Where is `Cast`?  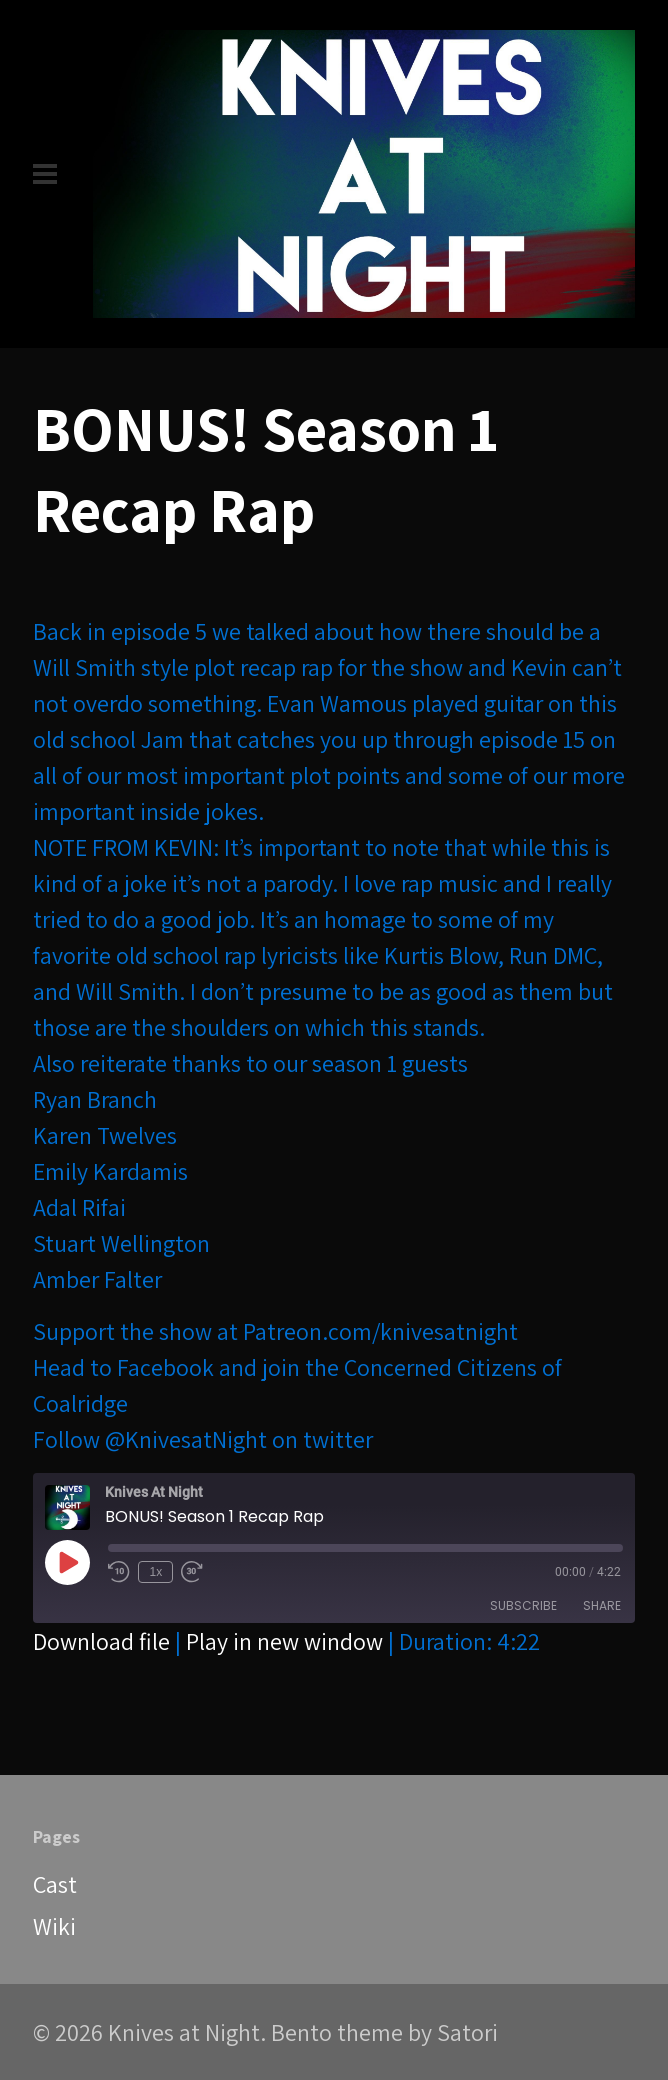
Cast is located at coordinates (55, 1884).